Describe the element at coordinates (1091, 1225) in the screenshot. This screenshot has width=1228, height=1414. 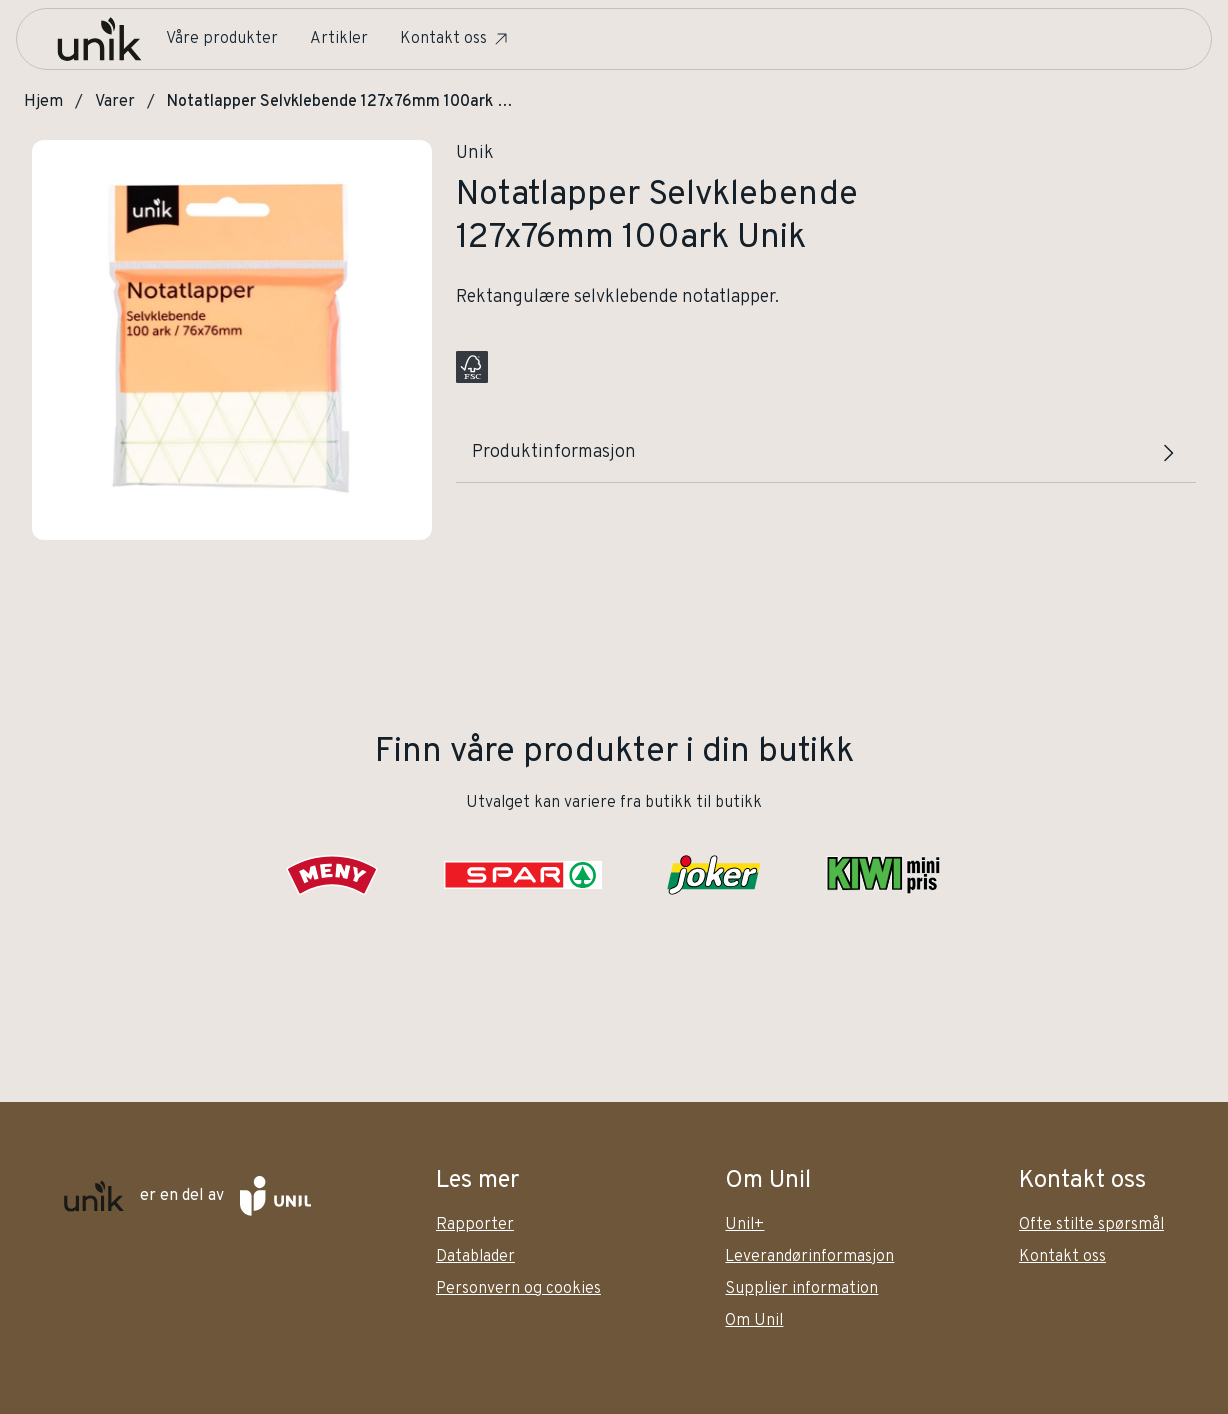
I see `Ofte stilte spørsmål` at that location.